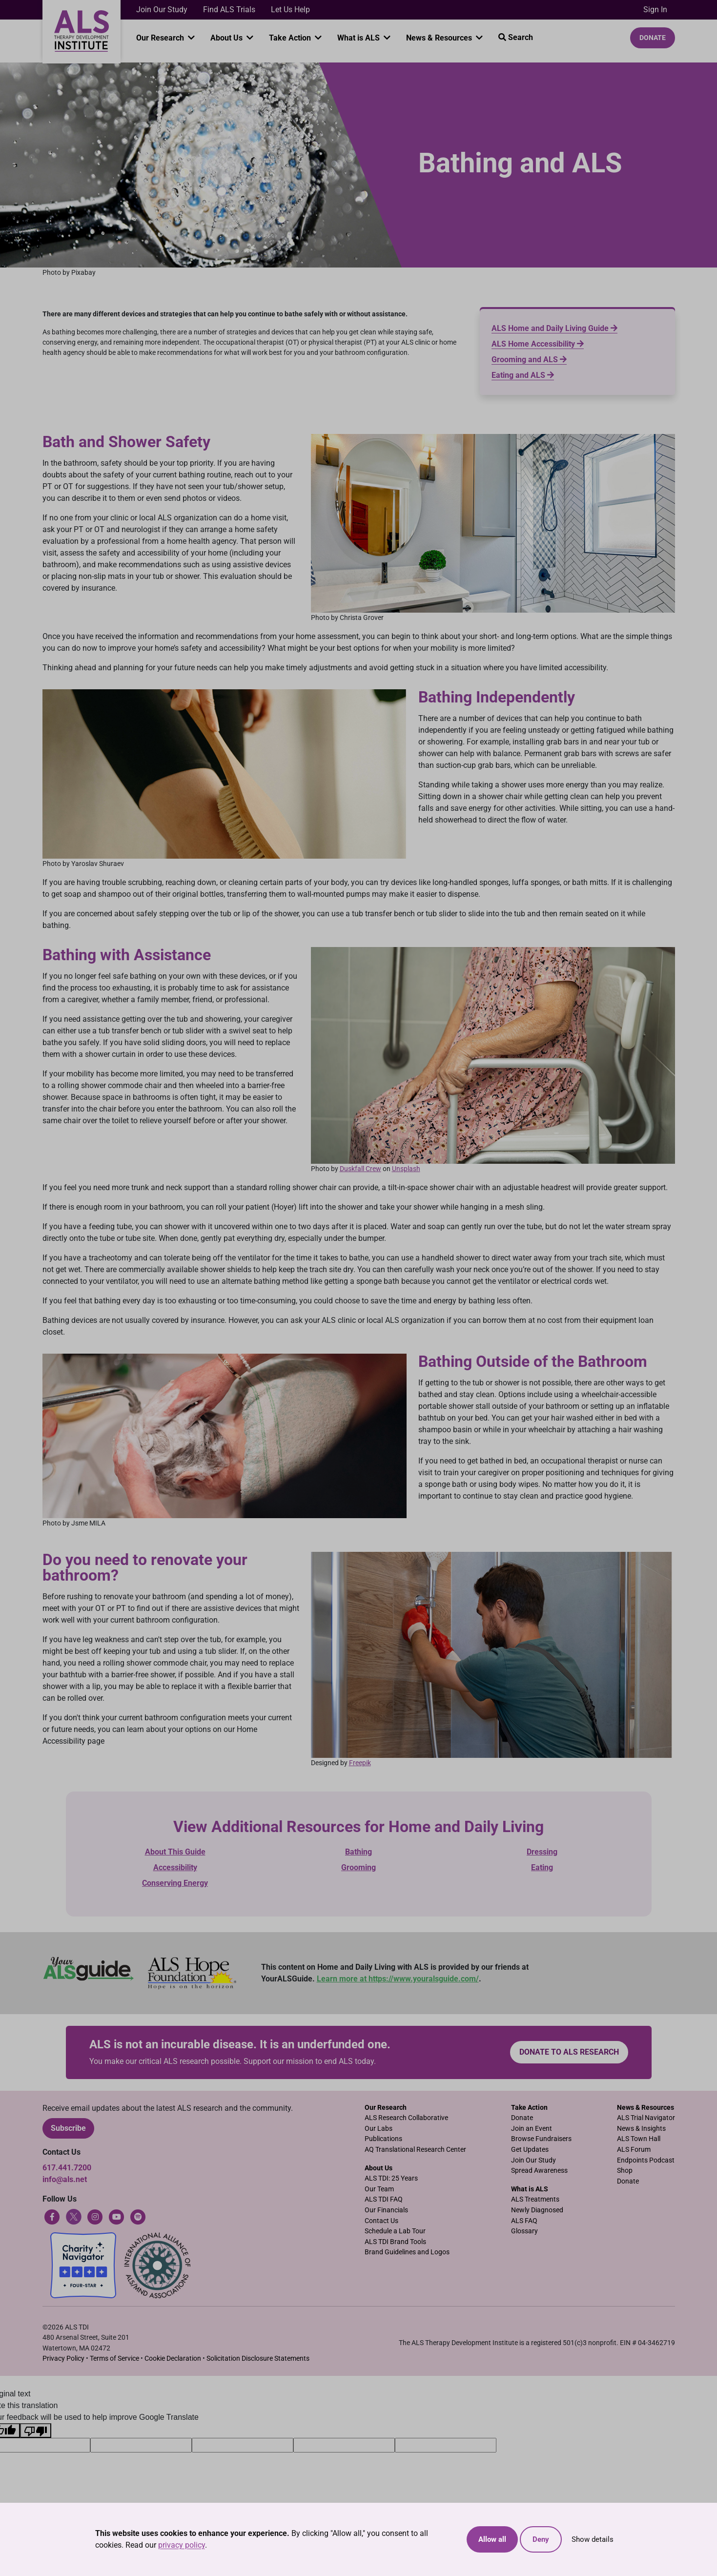 This screenshot has width=717, height=2576. I want to click on ALS Trial Navigator, so click(646, 2118).